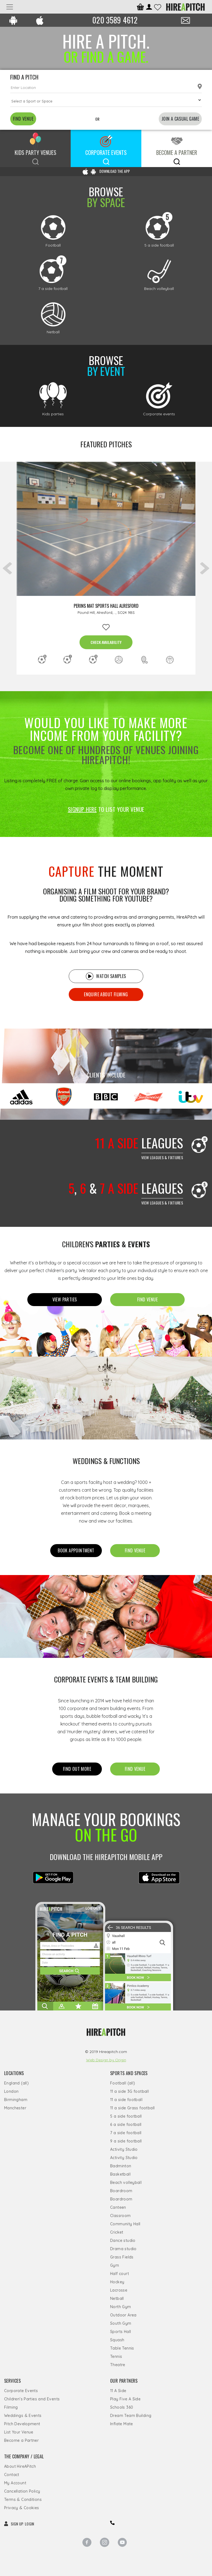 This screenshot has height=2576, width=212. I want to click on Beach volleyball, so click(126, 2182).